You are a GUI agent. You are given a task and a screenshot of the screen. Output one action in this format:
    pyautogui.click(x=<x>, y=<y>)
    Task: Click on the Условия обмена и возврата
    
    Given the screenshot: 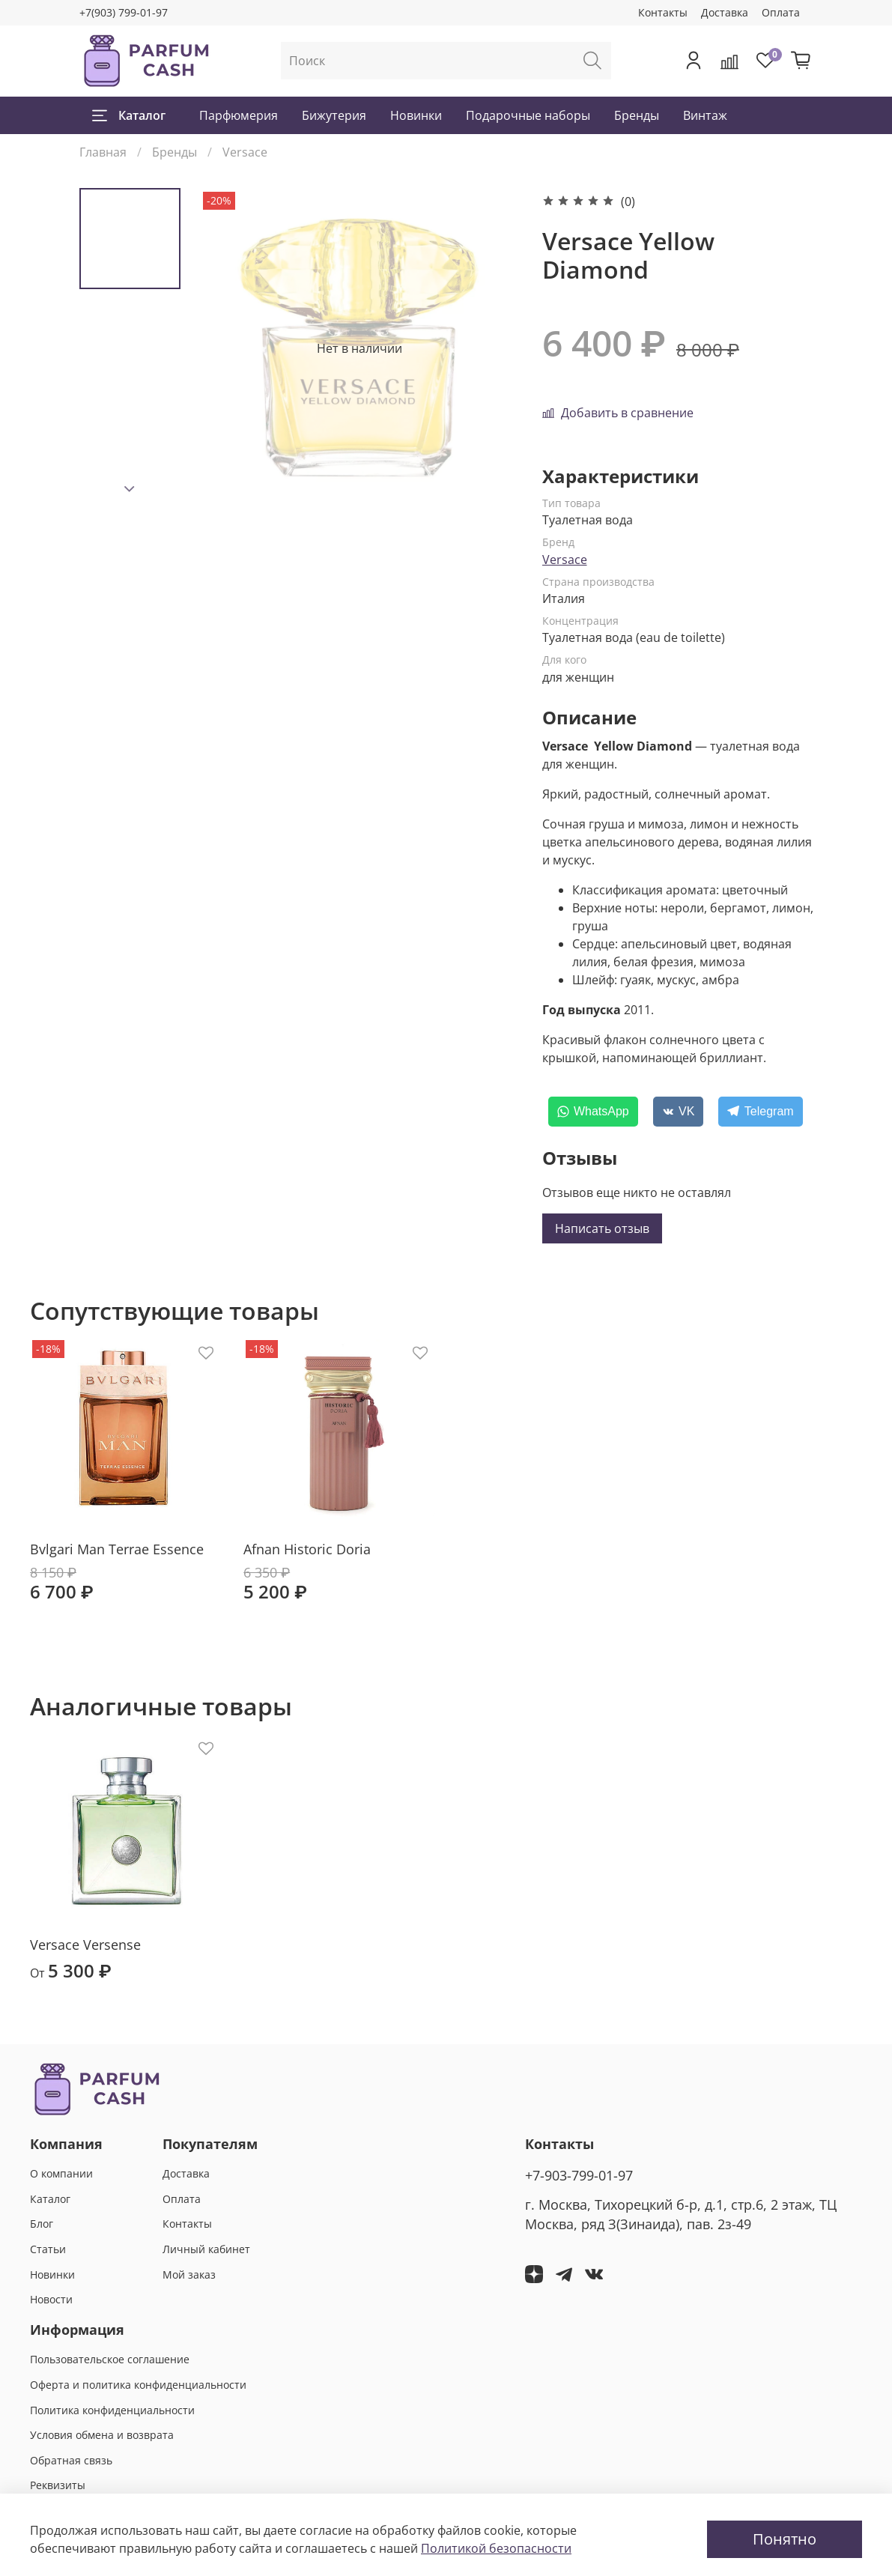 What is the action you would take?
    pyautogui.click(x=102, y=2435)
    